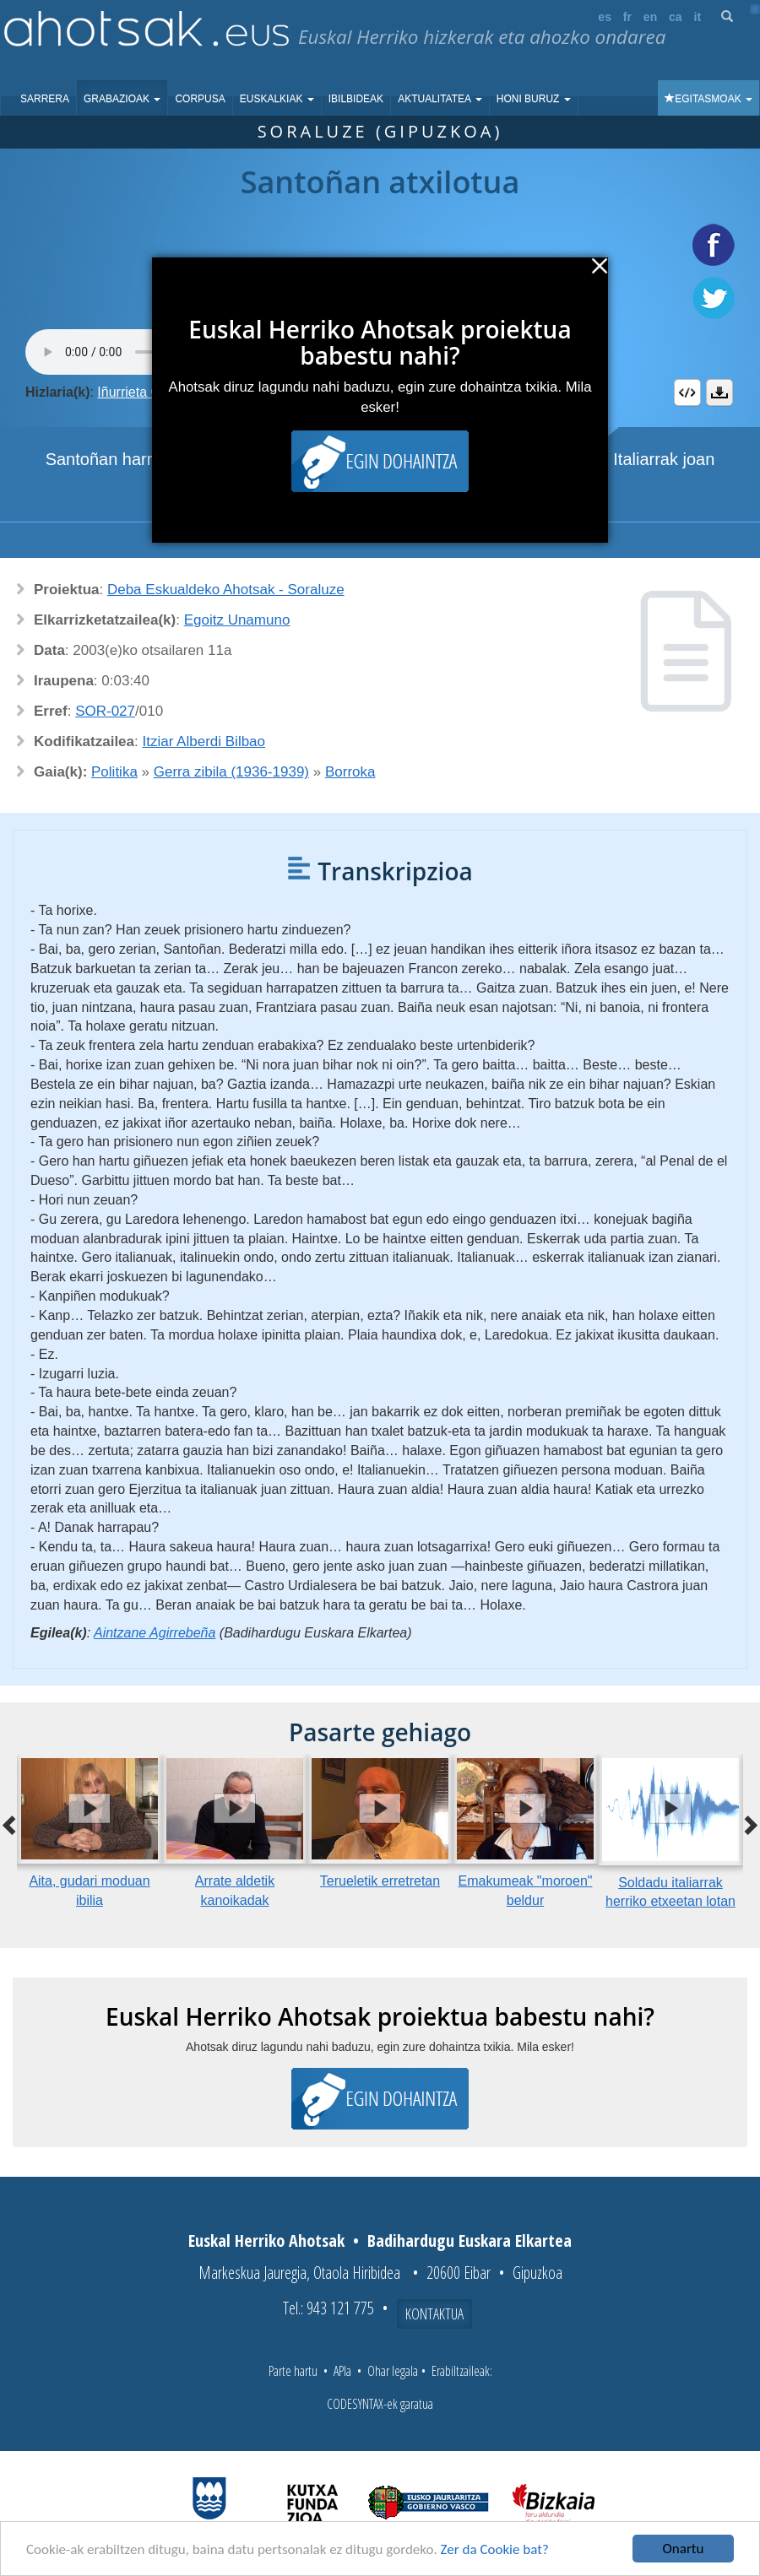 This screenshot has width=760, height=2576. Describe the element at coordinates (114, 772) in the screenshot. I see `Politika` at that location.